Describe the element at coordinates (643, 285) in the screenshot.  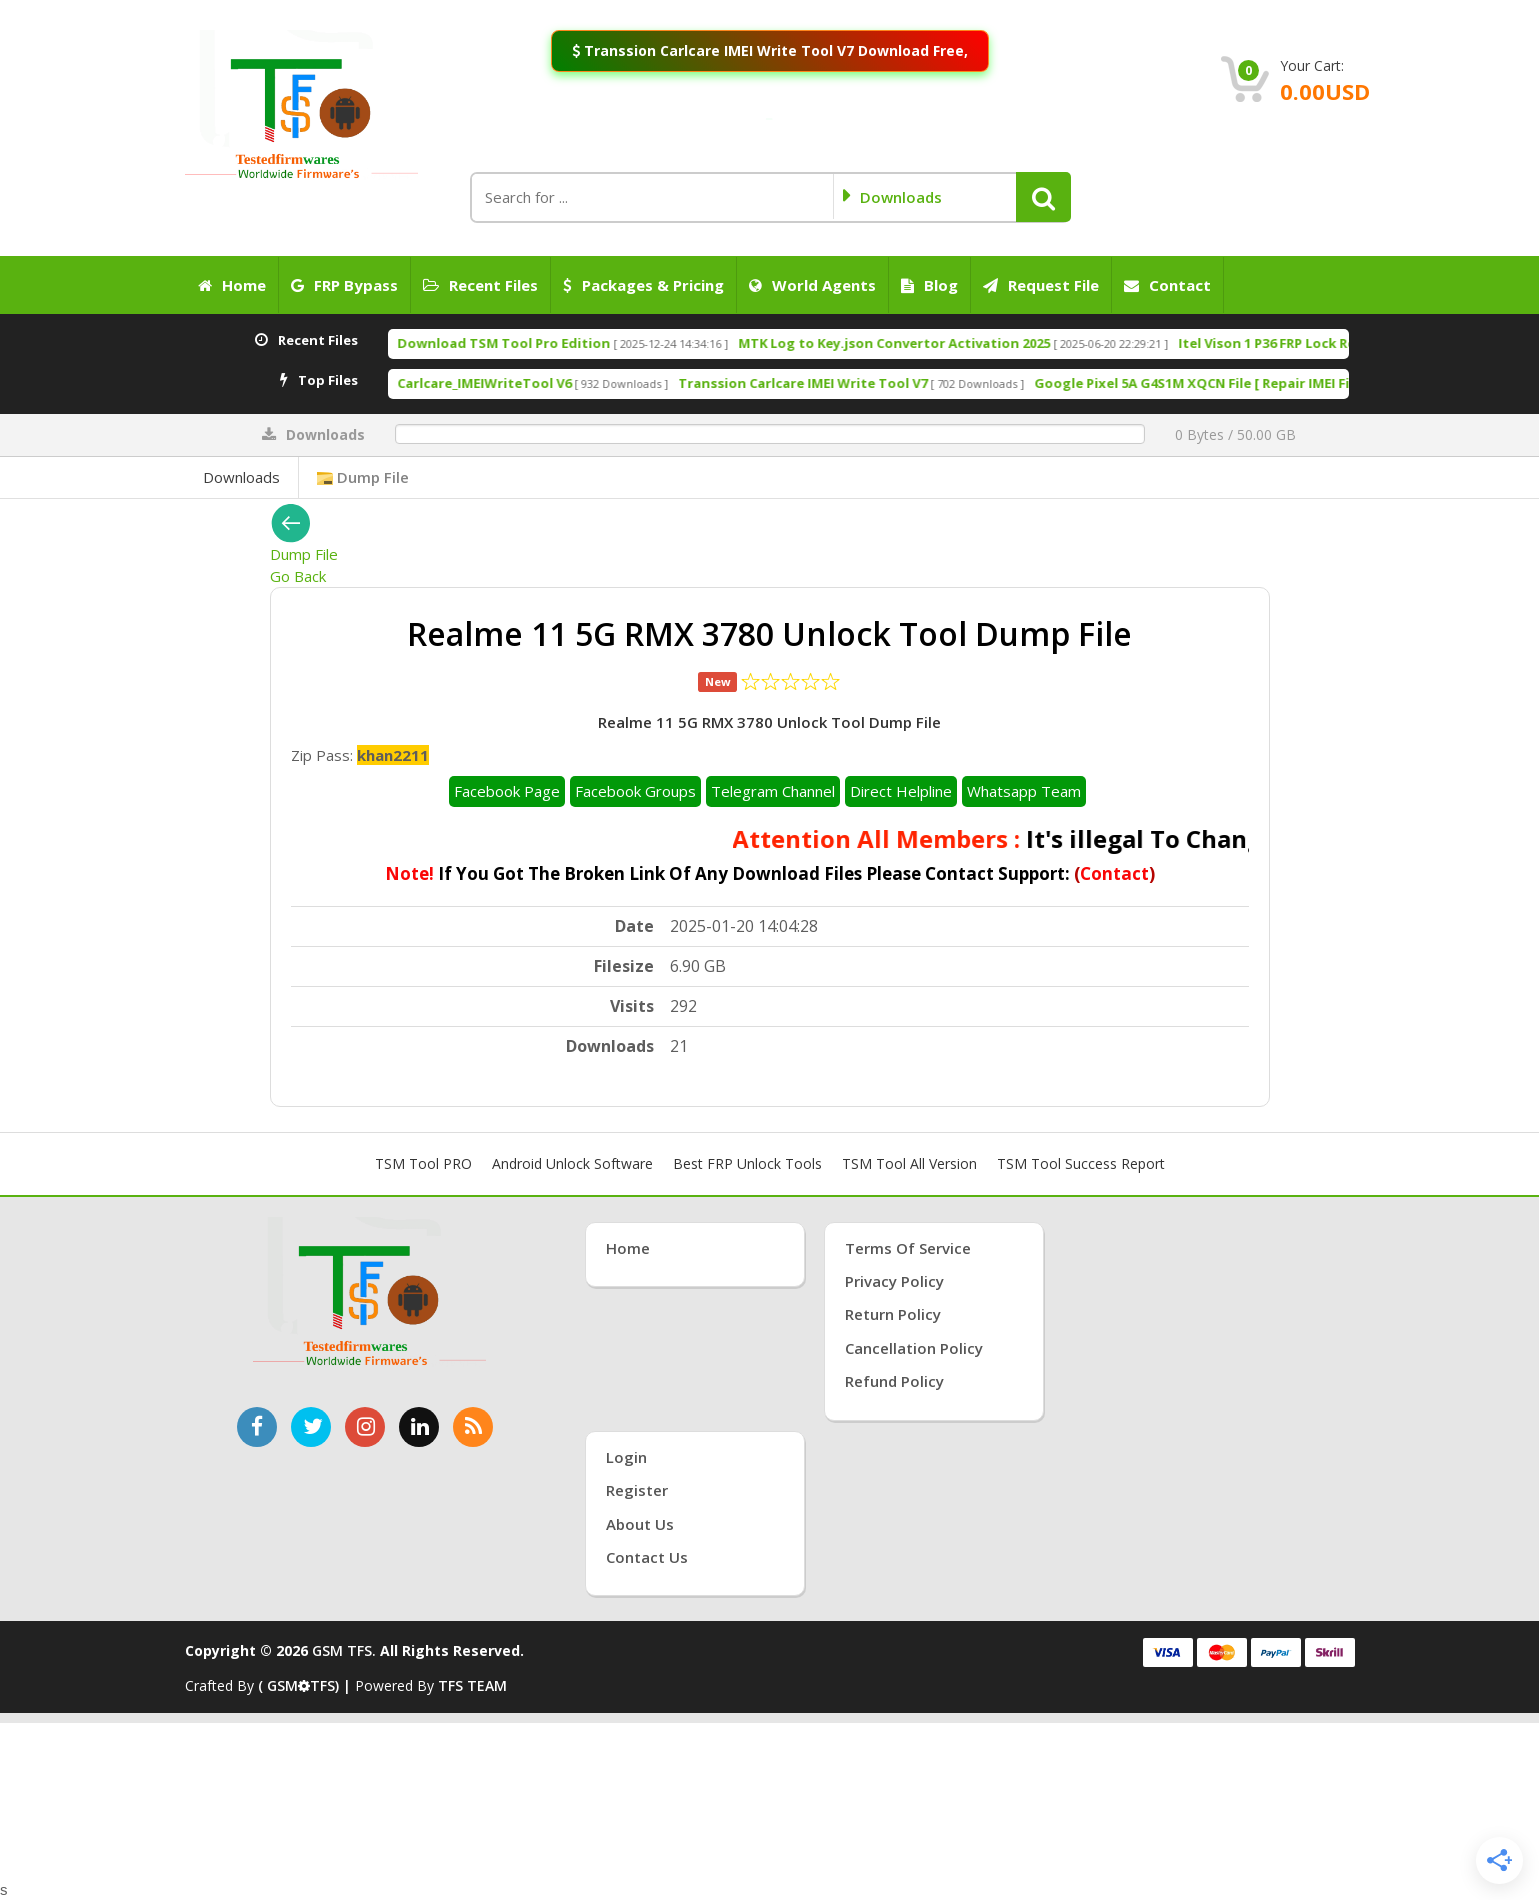
I see `Packages & Pricing` at that location.